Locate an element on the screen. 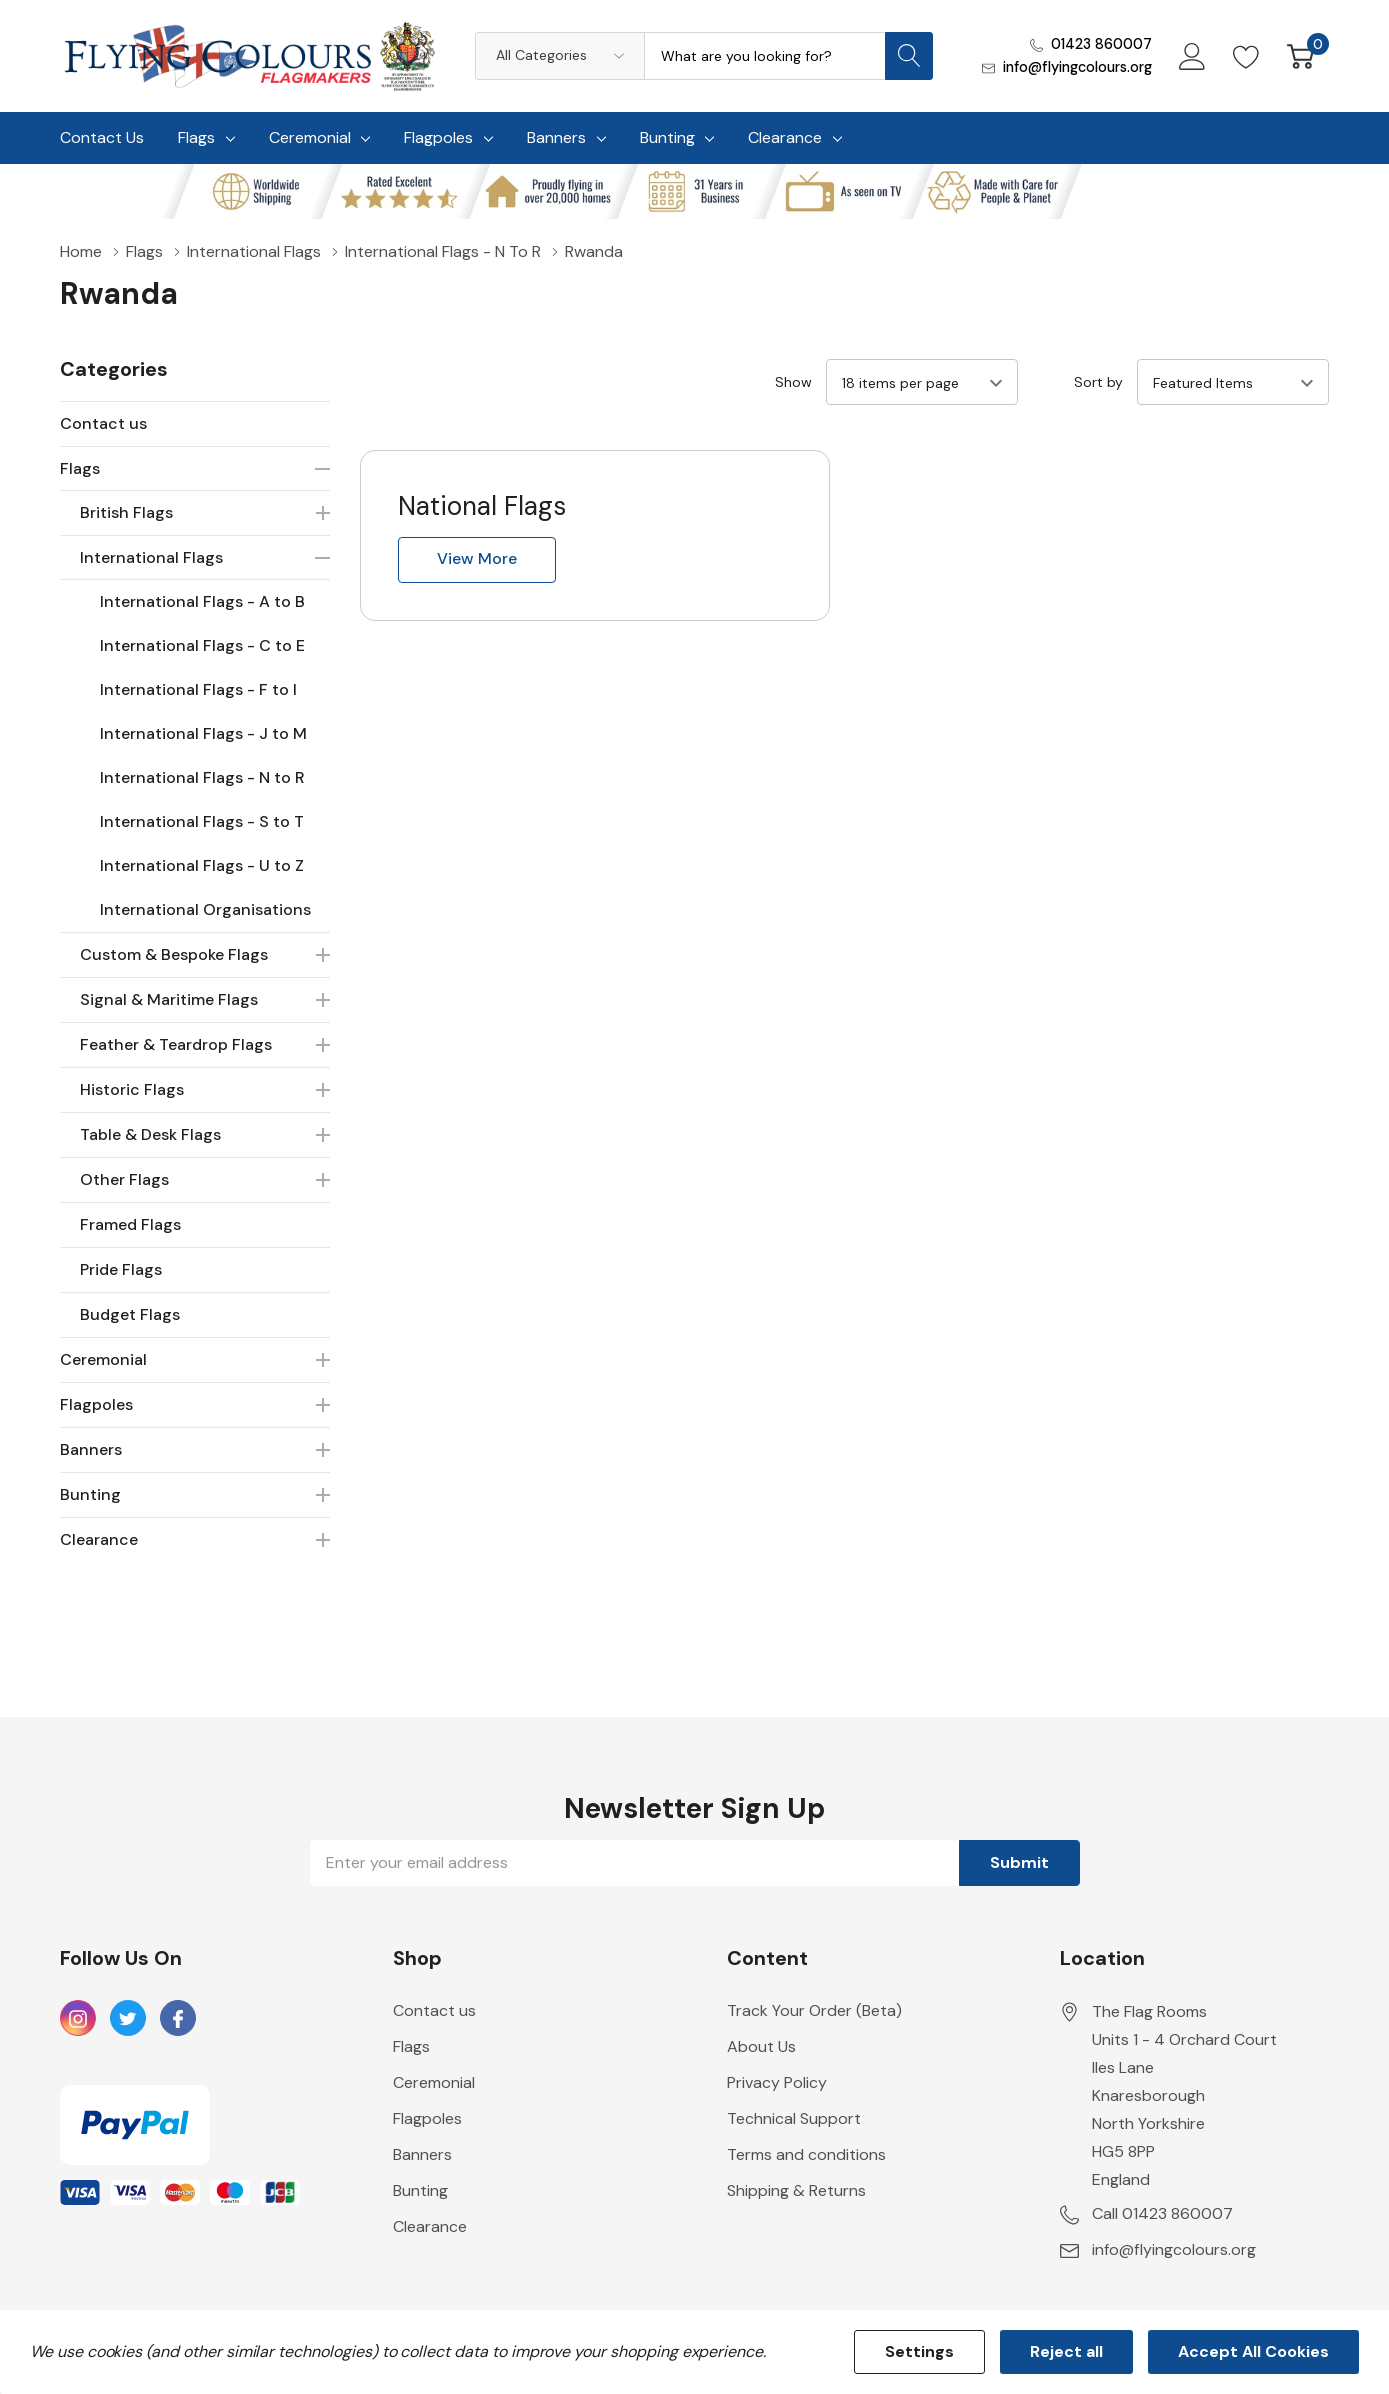 Image resolution: width=1389 pixels, height=2394 pixels. Track Your Order (Beta) is located at coordinates (814, 2010).